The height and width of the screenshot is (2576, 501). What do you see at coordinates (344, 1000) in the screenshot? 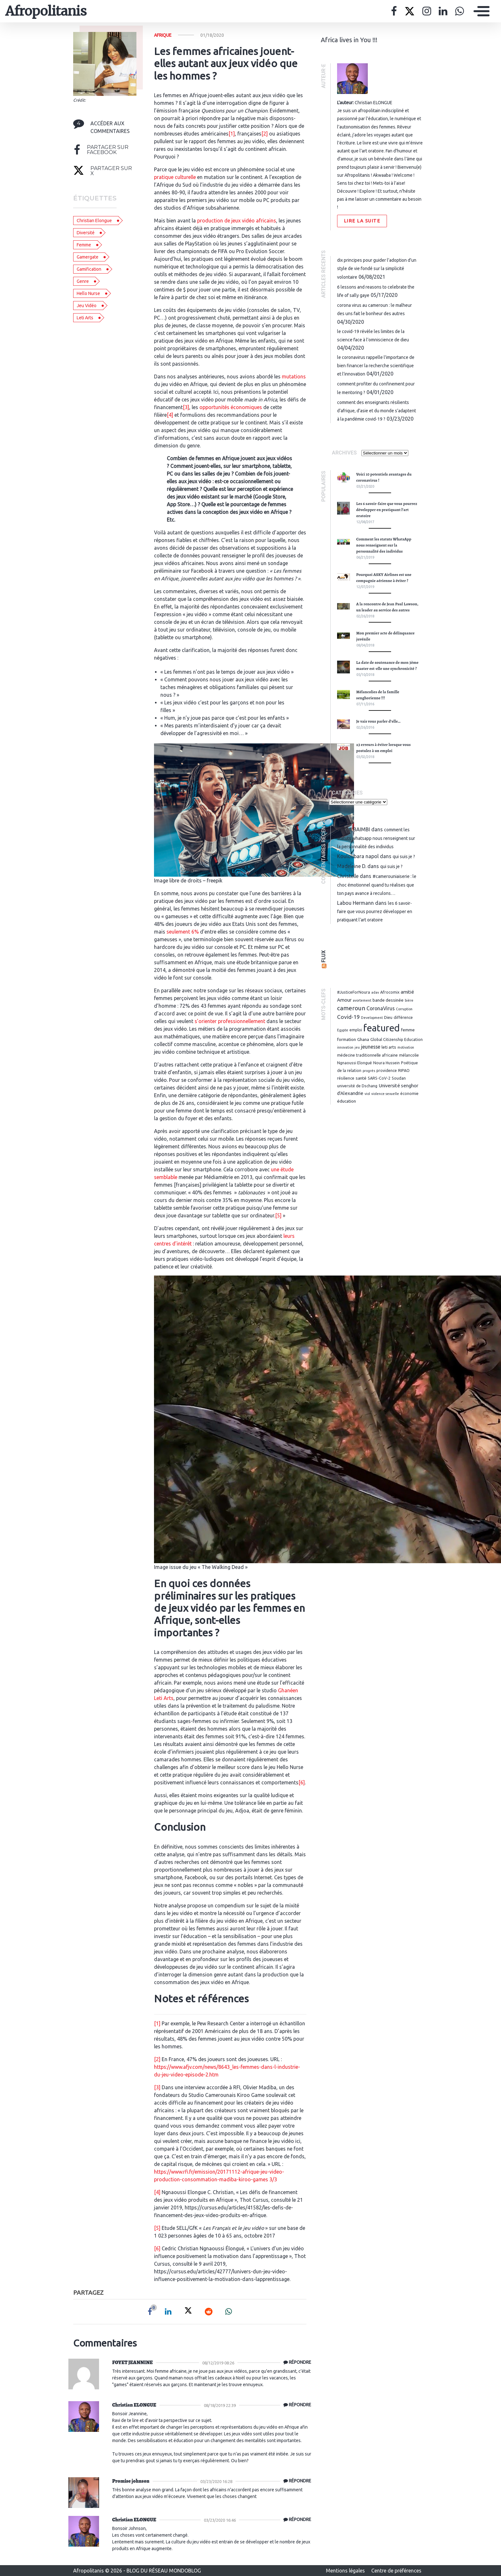
I see `Amour [Amour (5 éléments)]` at bounding box center [344, 1000].